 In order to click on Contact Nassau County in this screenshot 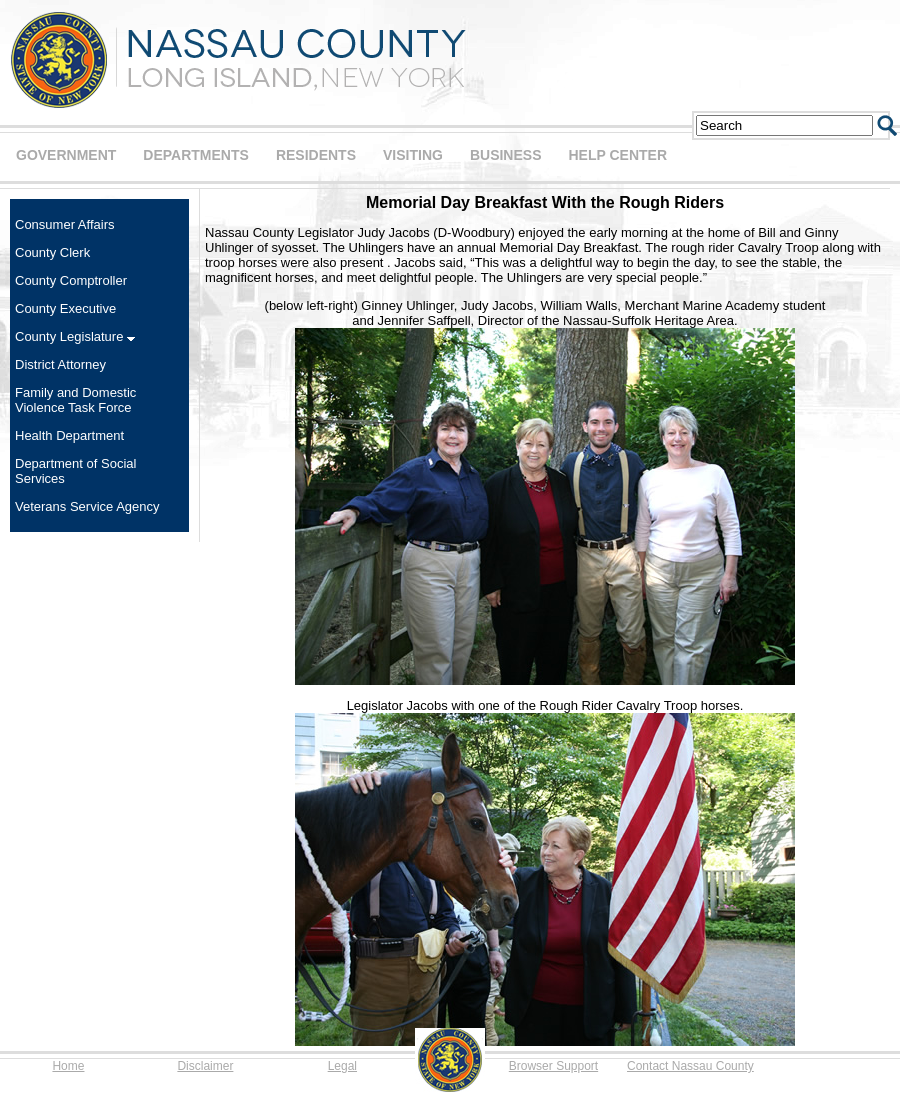, I will do `click(690, 1066)`.